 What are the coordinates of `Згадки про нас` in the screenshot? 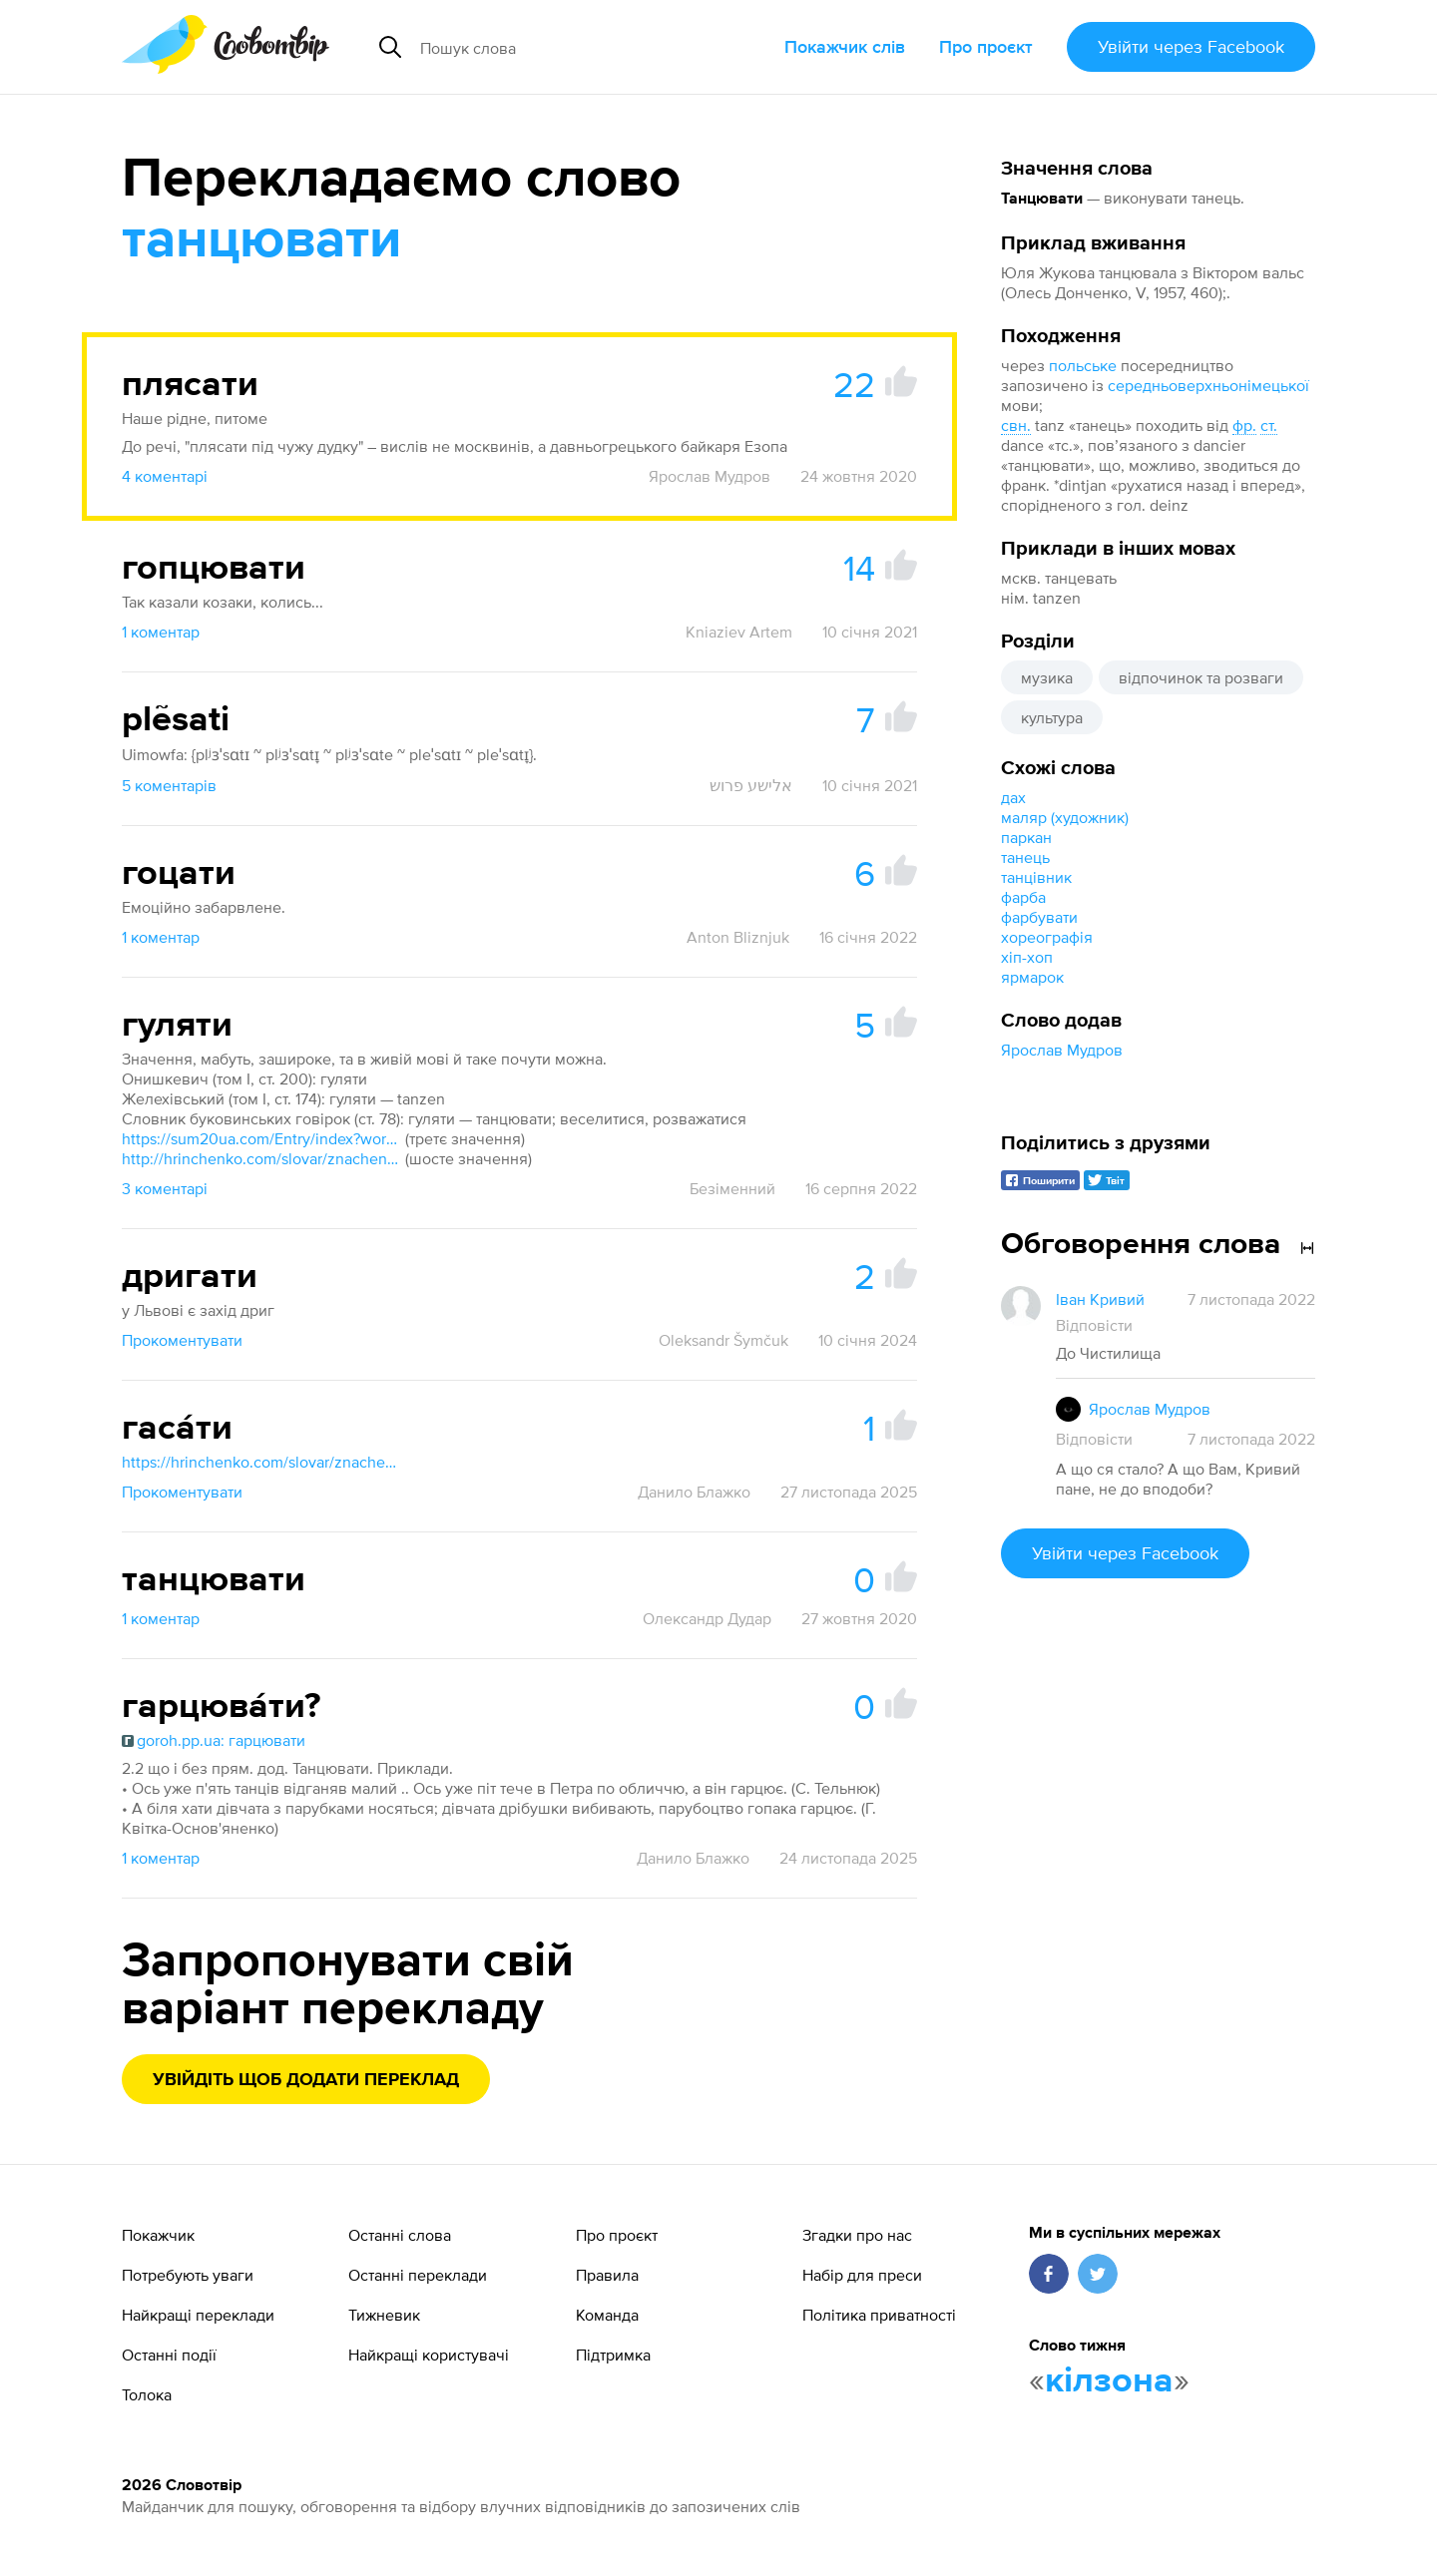 It's located at (857, 2235).